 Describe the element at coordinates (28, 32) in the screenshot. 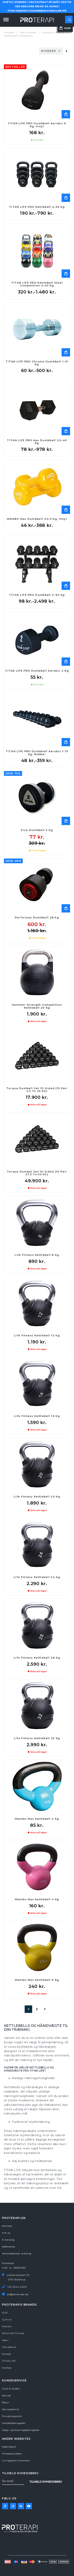

I see `Alle produkter` at that location.